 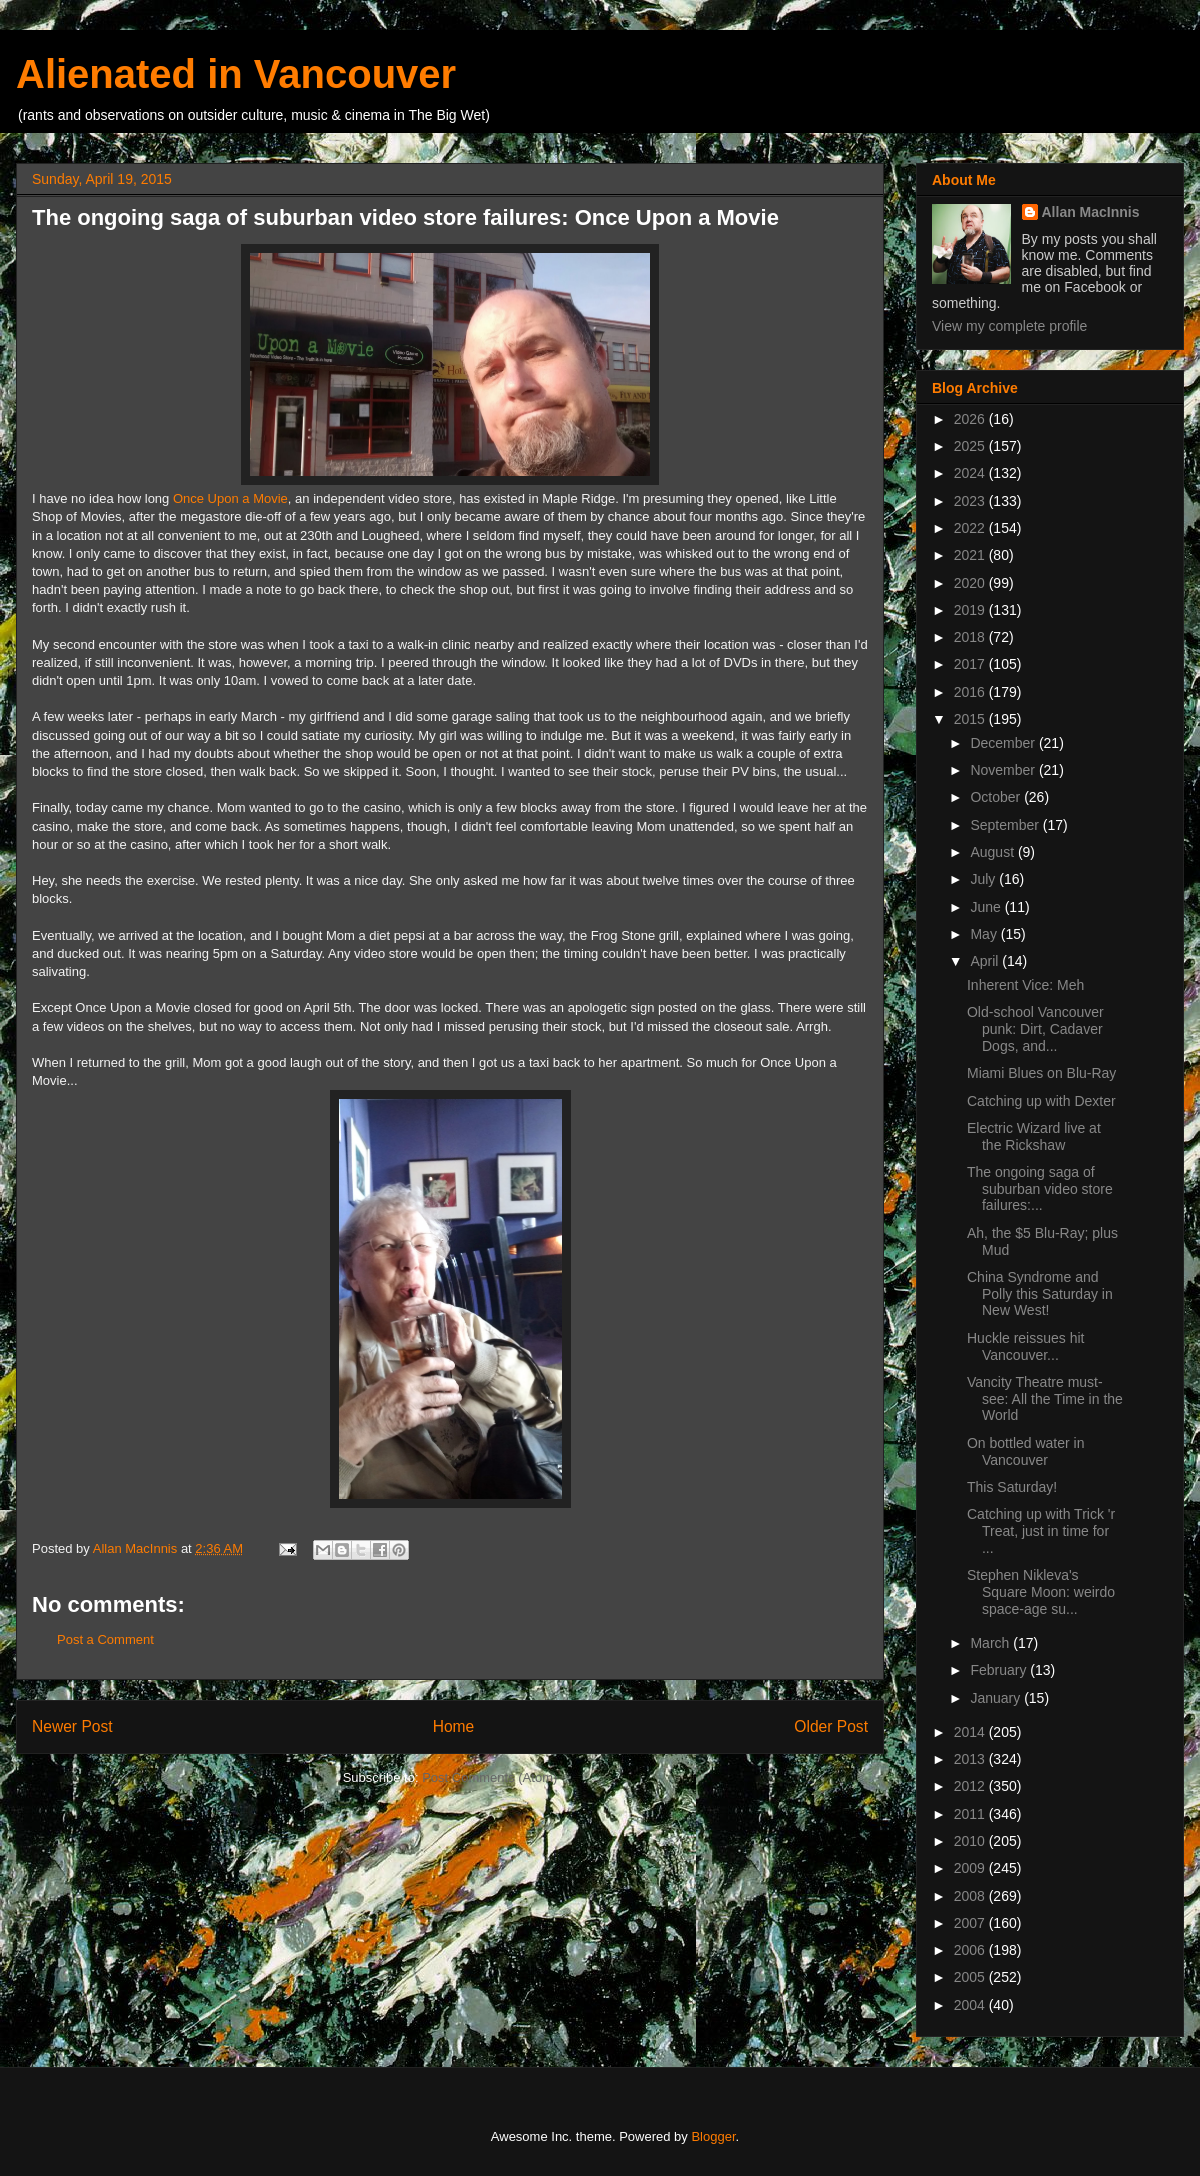 I want to click on Old-school Vancouver punk: Dirt, Cadaver Dogs, and..., so click(x=1035, y=1029).